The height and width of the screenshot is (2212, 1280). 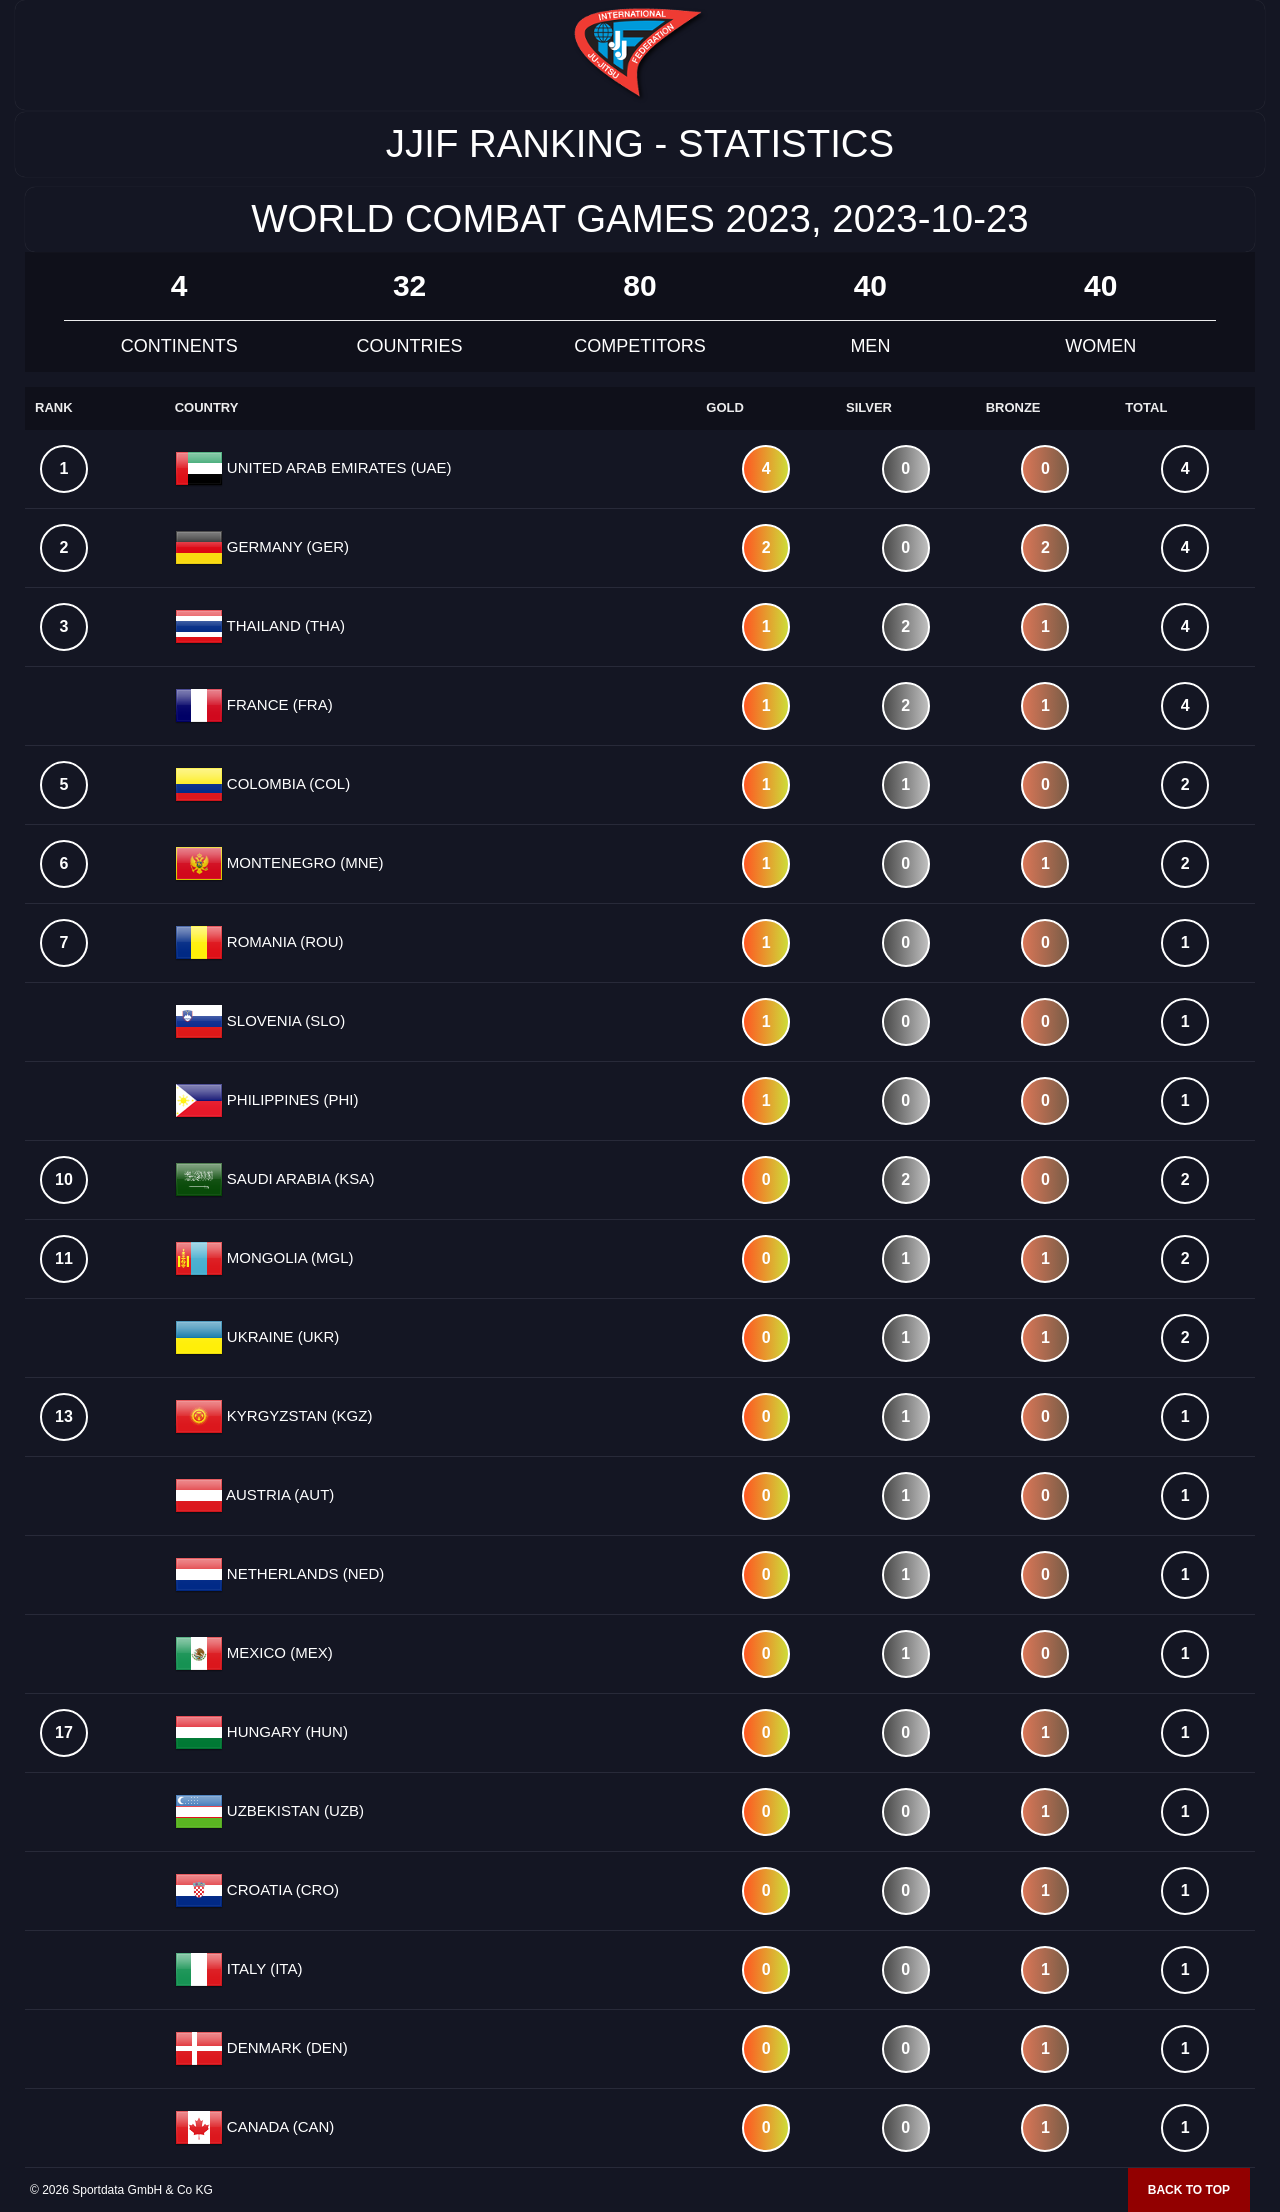 What do you see at coordinates (284, 625) in the screenshot?
I see `THAILAND (THA)` at bounding box center [284, 625].